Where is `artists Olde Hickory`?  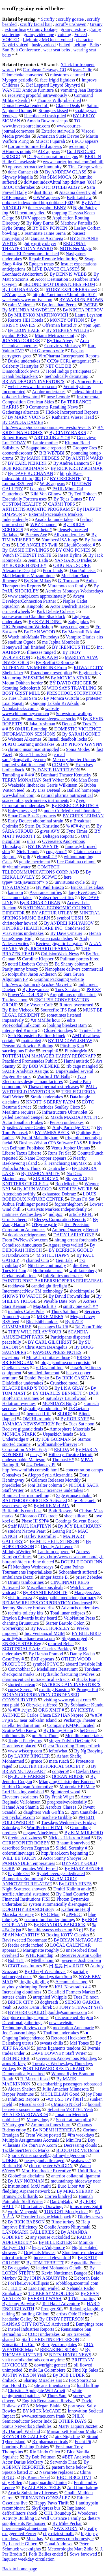
artists Olde Hickory is located at coordinates (75, 2313).